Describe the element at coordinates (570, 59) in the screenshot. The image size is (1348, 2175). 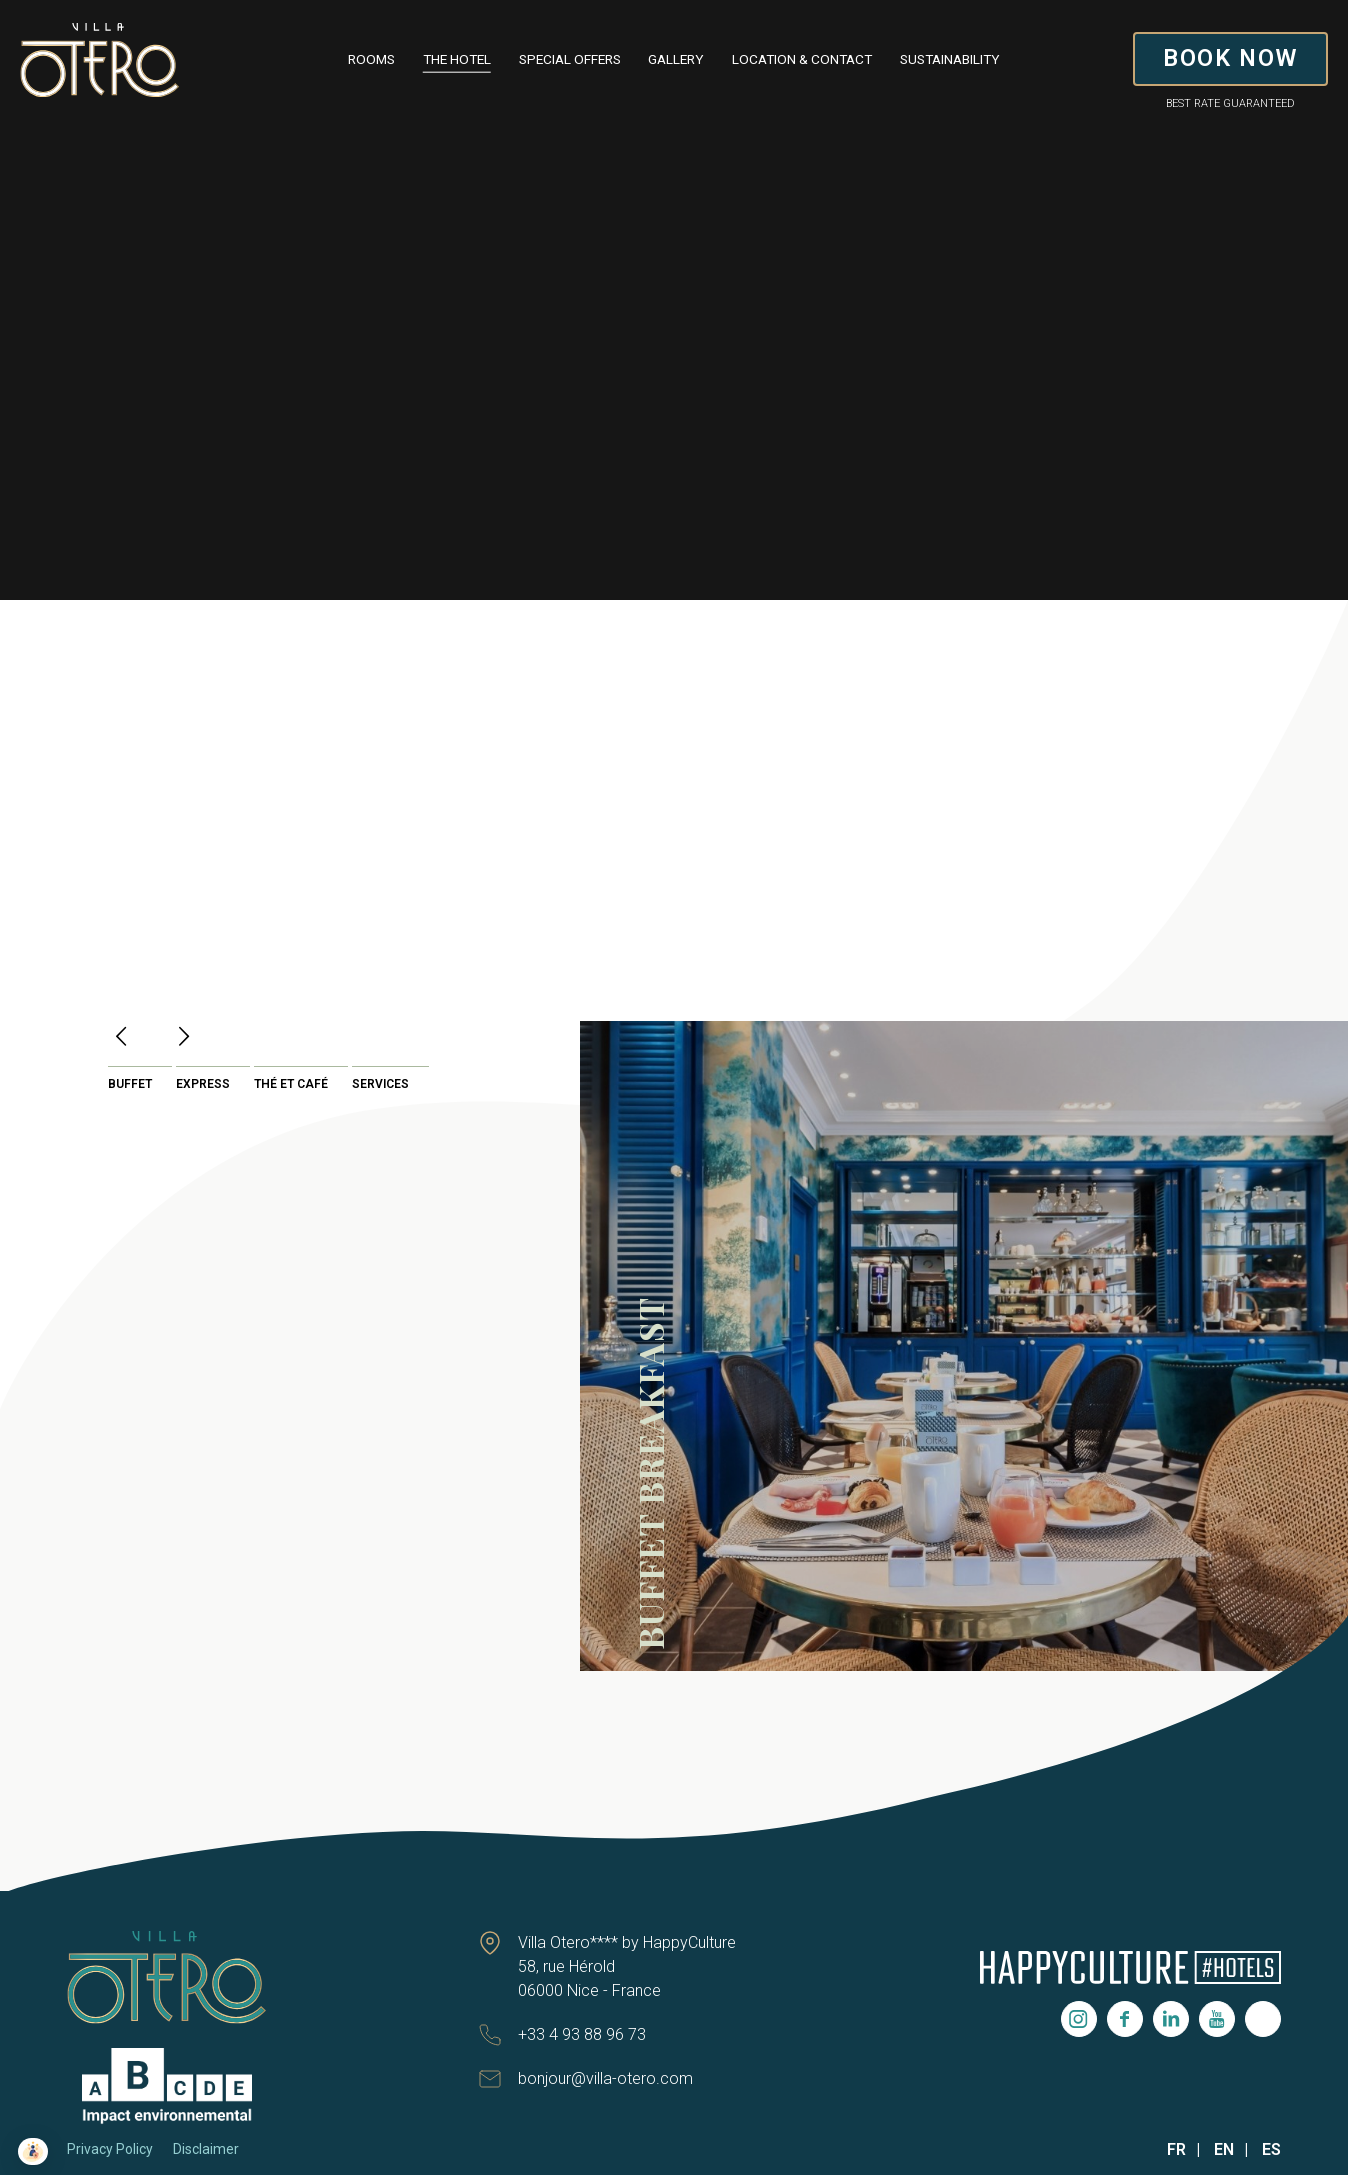
I see `Special Offers` at that location.